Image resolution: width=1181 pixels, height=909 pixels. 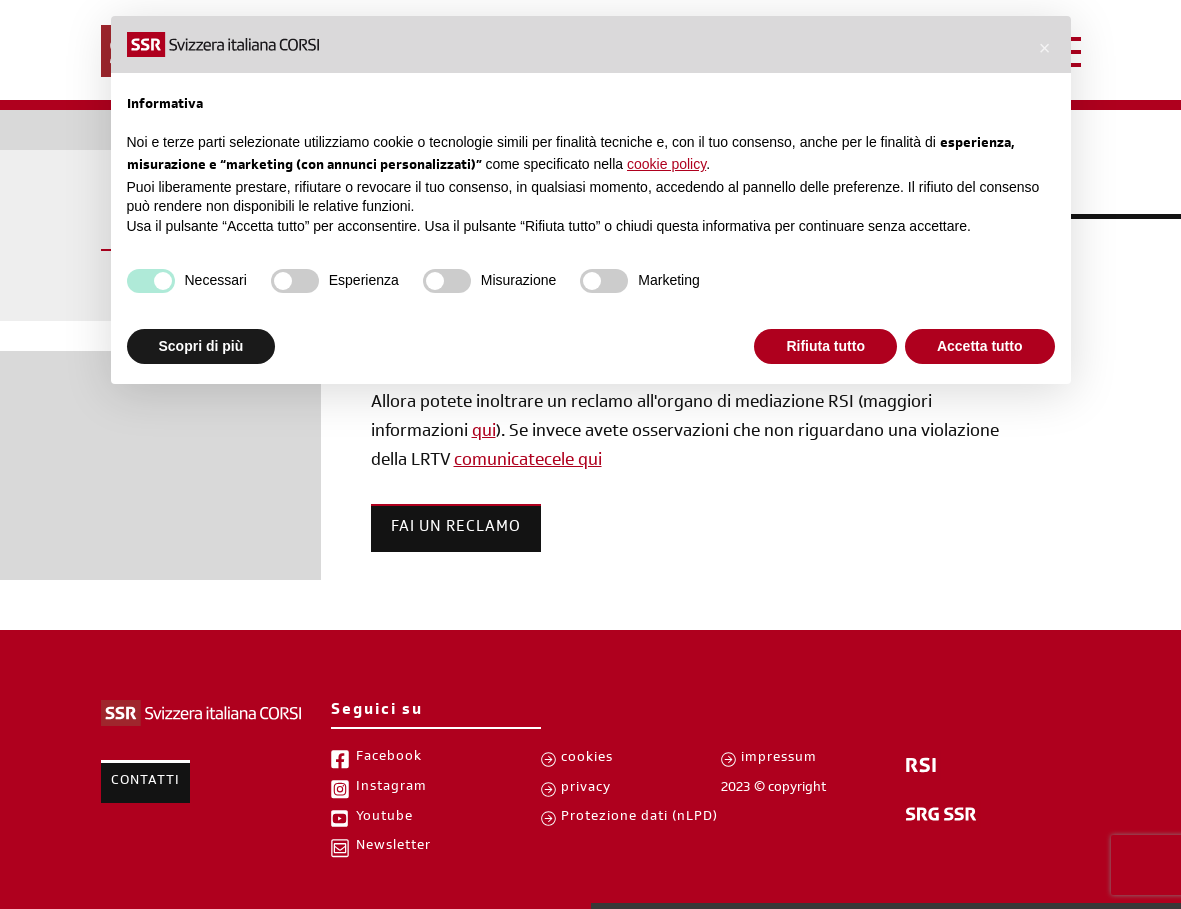 I want to click on qui, so click(x=484, y=433).